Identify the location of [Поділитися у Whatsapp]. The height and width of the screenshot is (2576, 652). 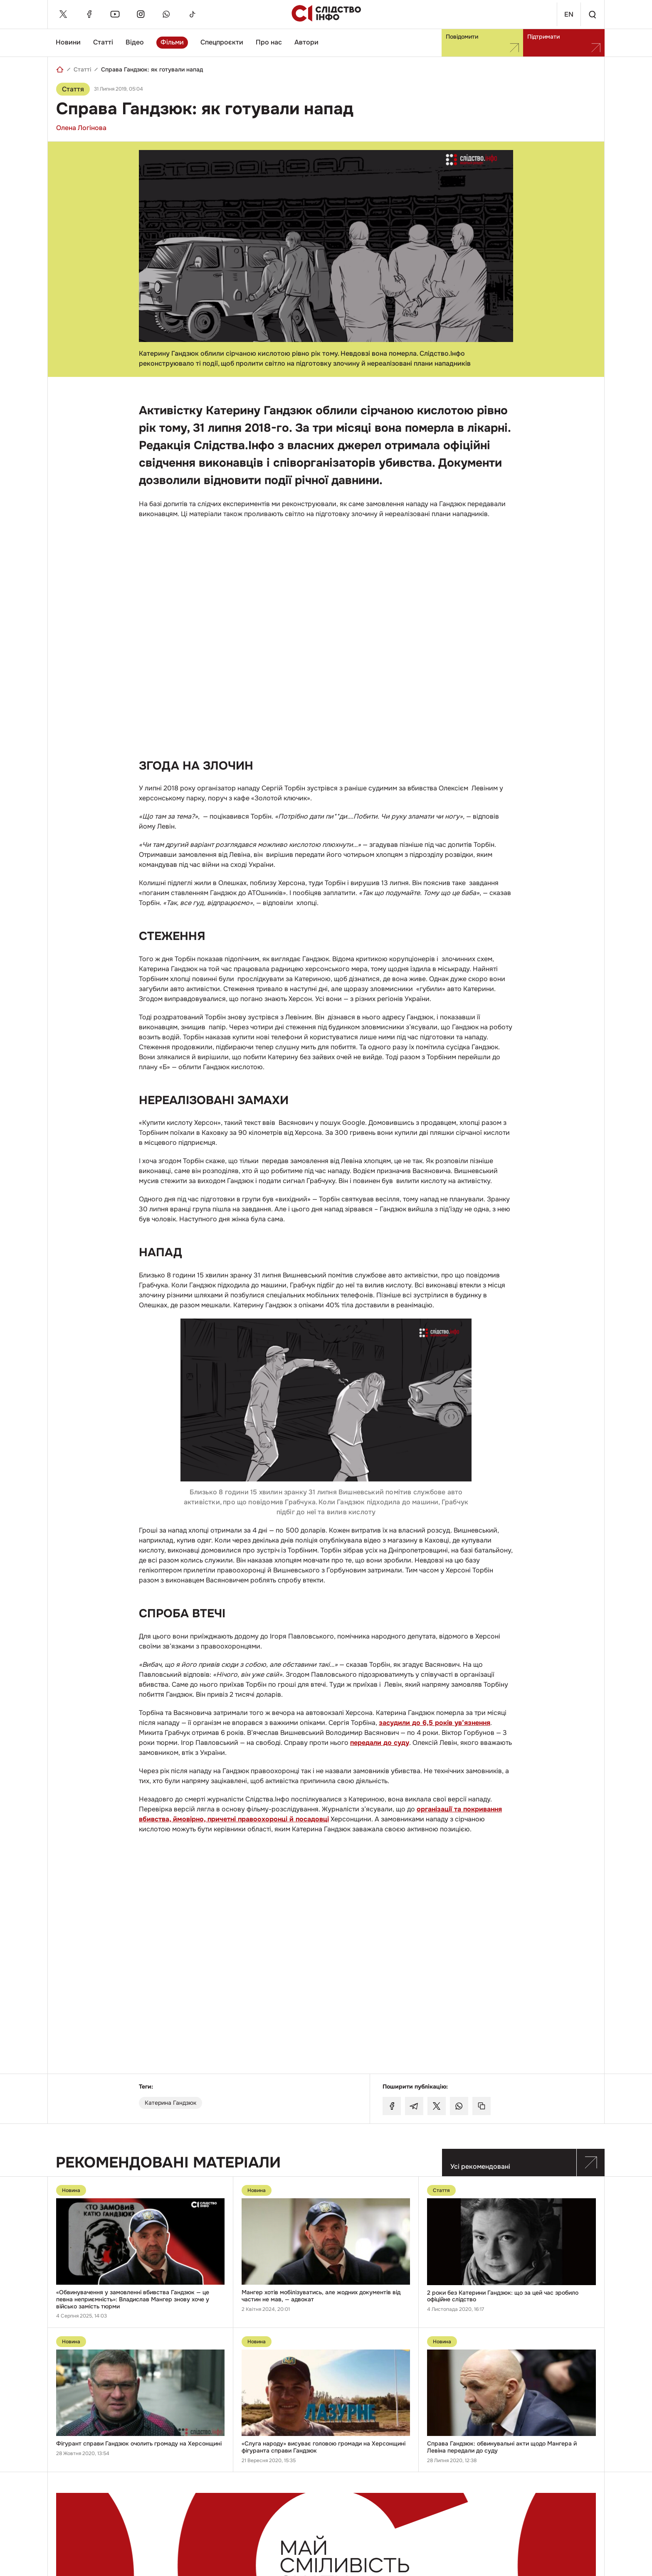
(459, 2106).